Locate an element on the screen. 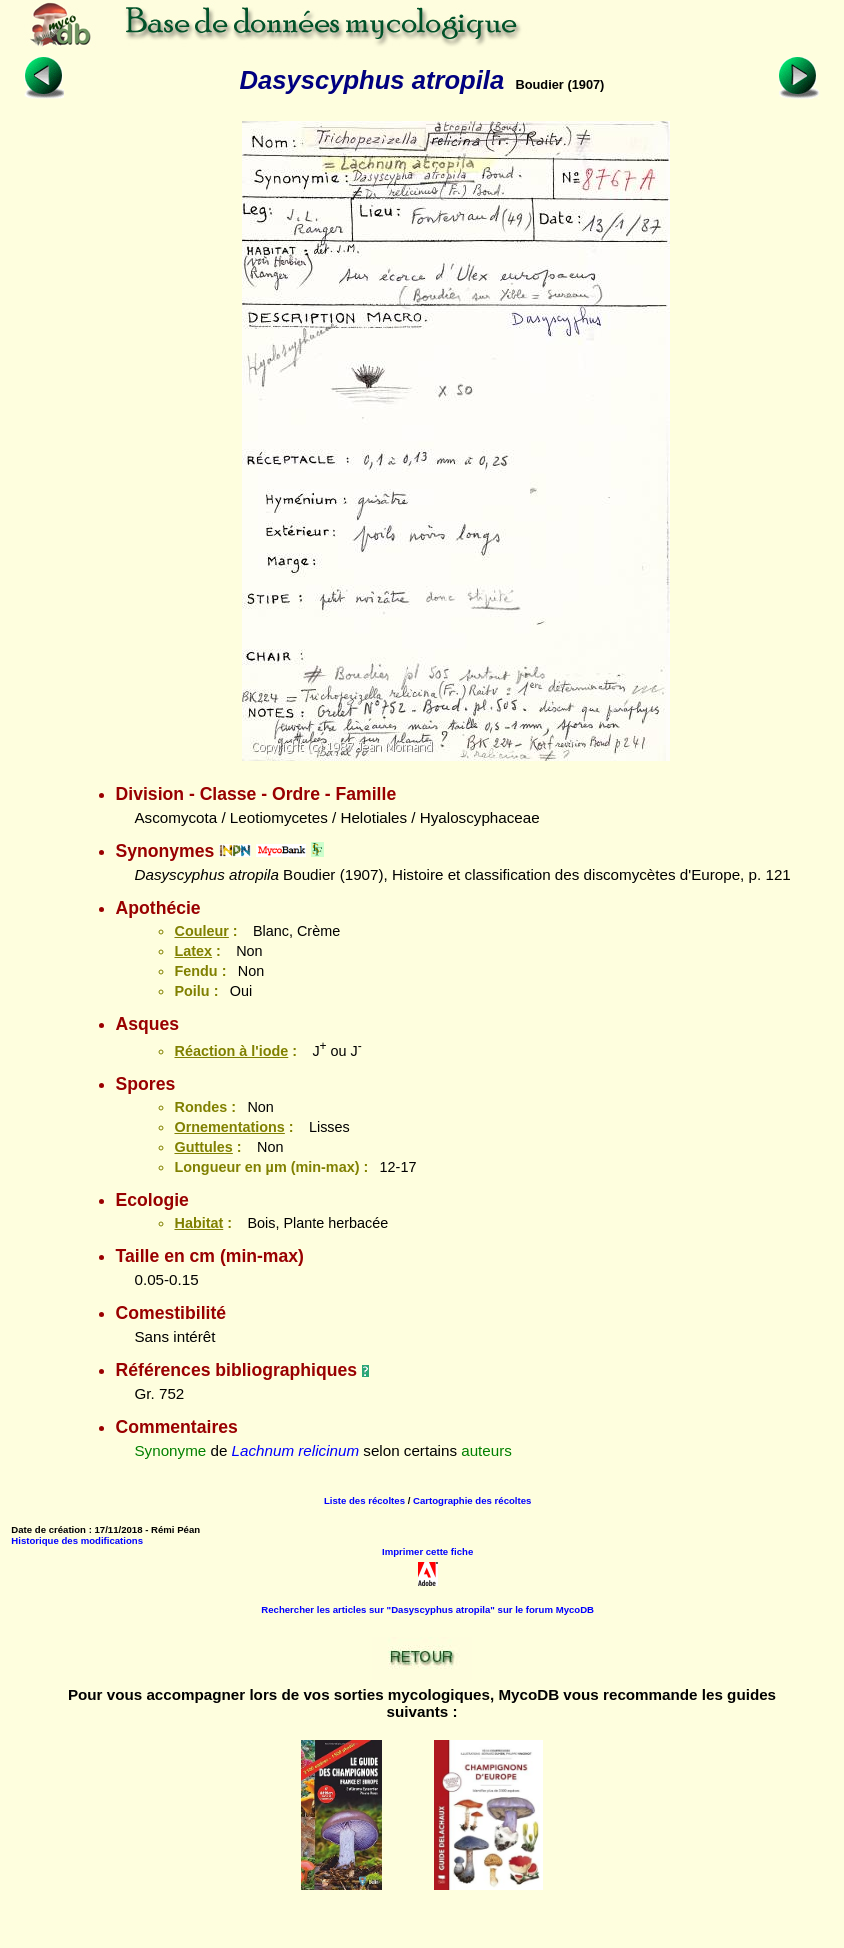 The width and height of the screenshot is (844, 1948). Synonyme is located at coordinates (170, 1450).